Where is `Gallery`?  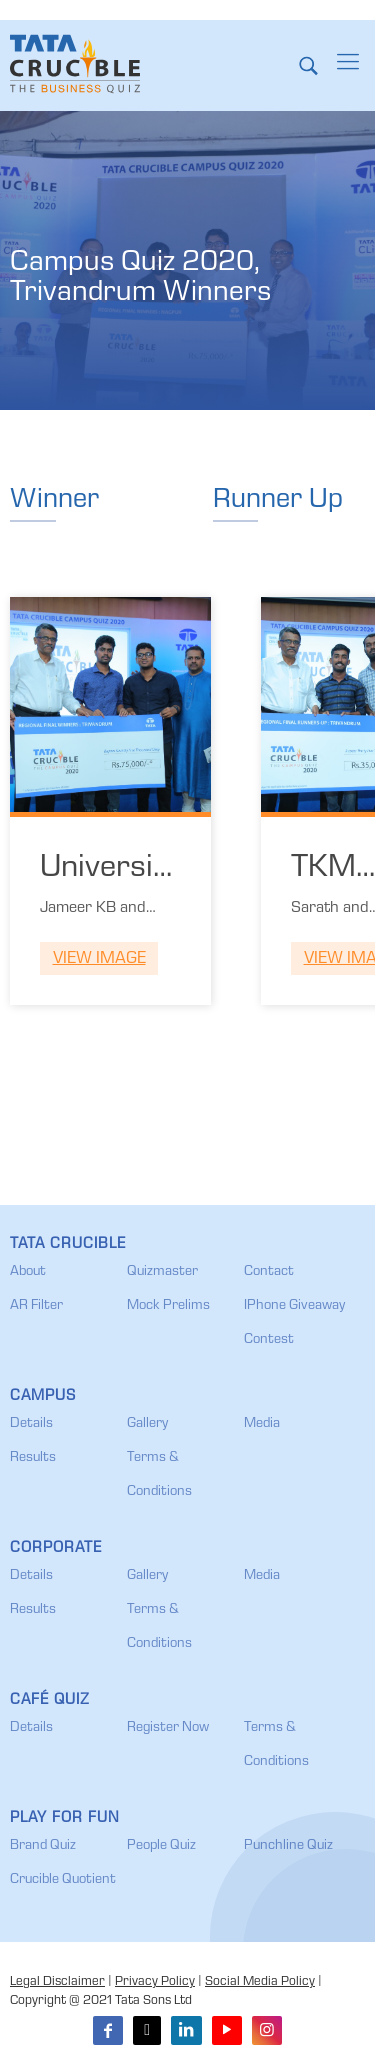 Gallery is located at coordinates (147, 1424).